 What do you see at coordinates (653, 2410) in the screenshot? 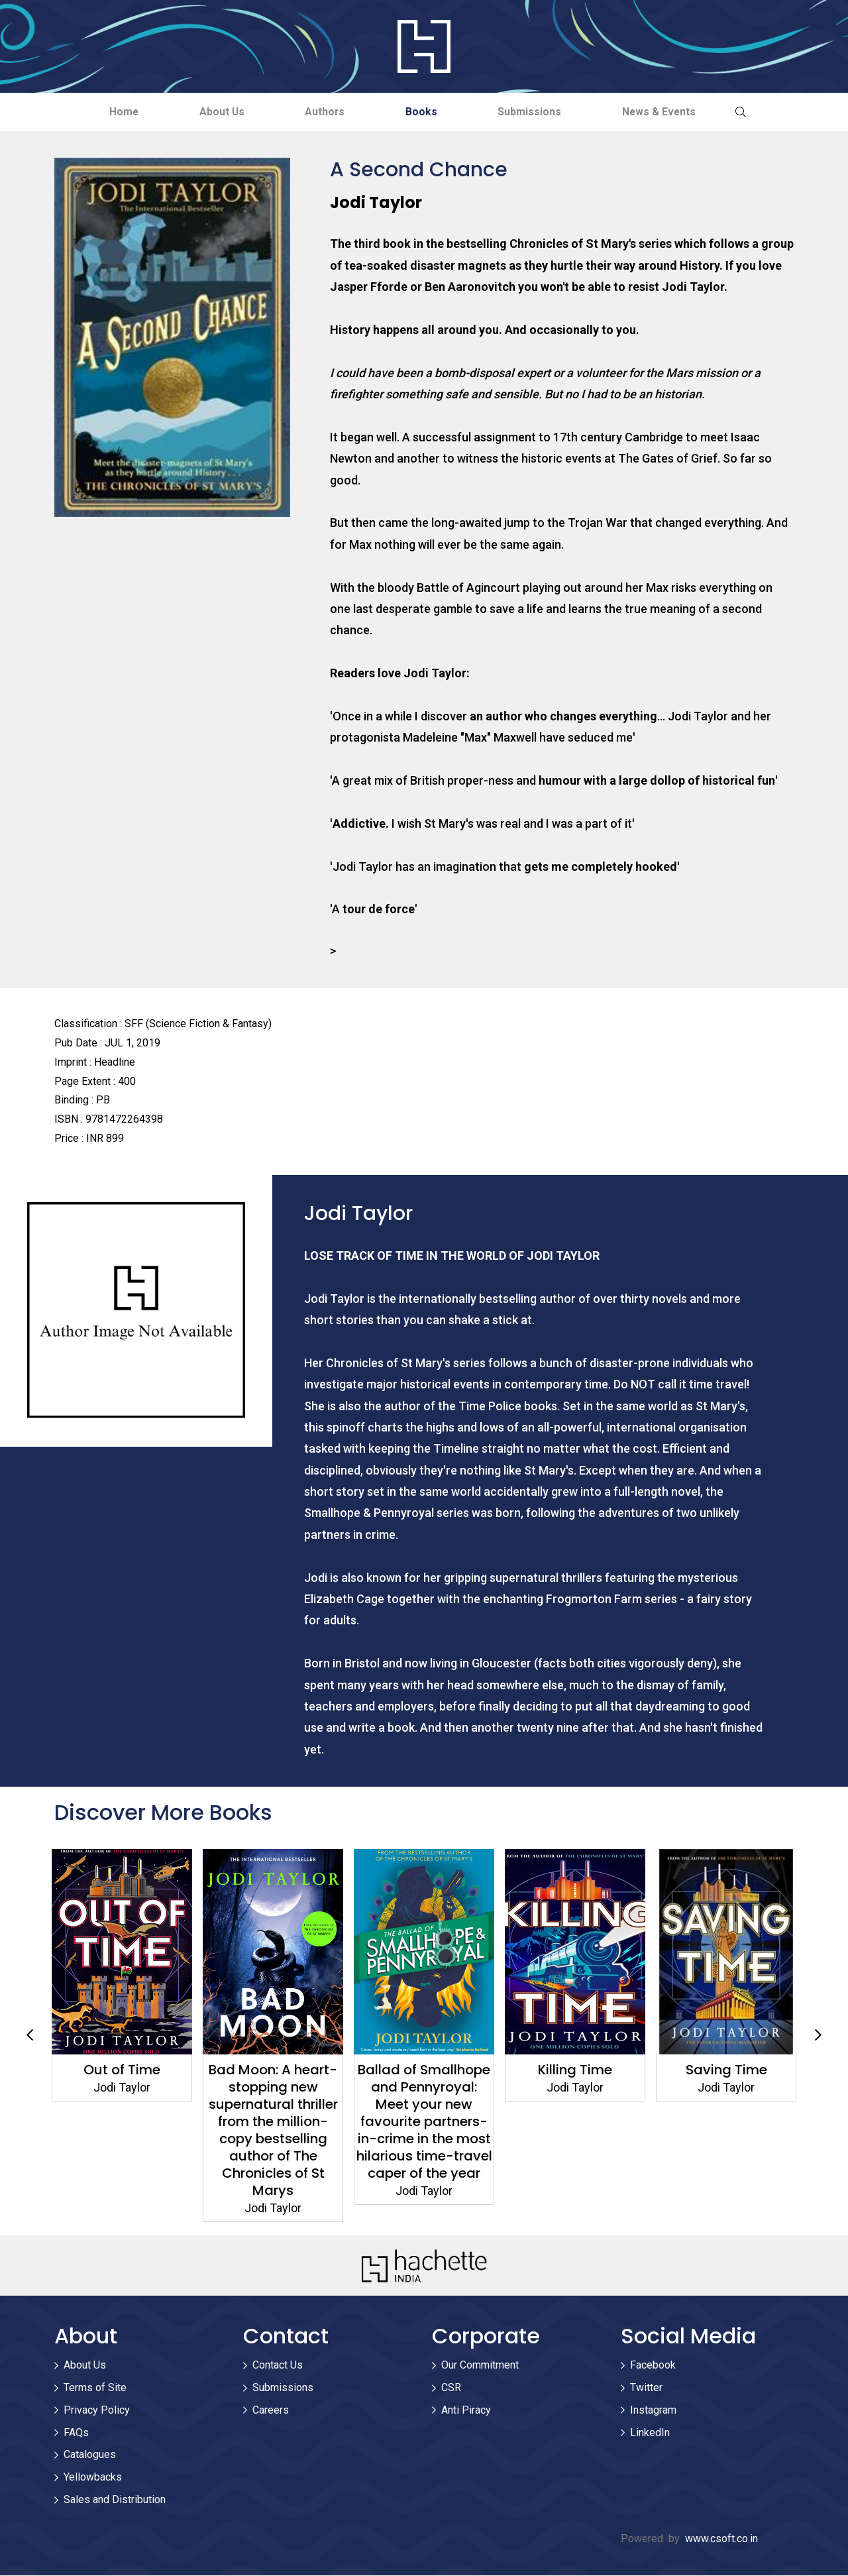
I see `Instagram` at bounding box center [653, 2410].